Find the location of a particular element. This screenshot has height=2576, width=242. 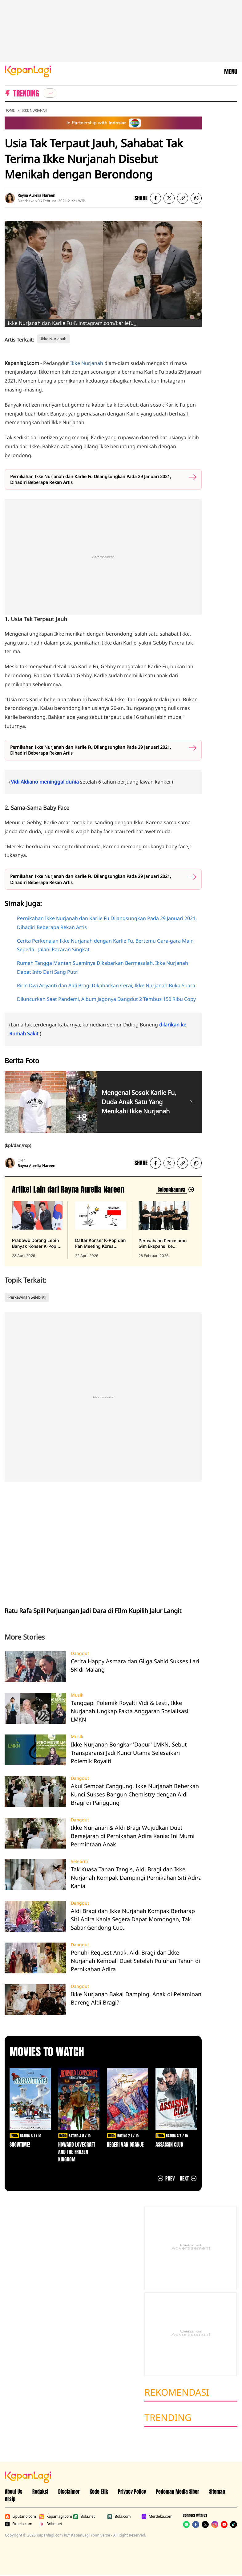

Disclaimer is located at coordinates (69, 2491).